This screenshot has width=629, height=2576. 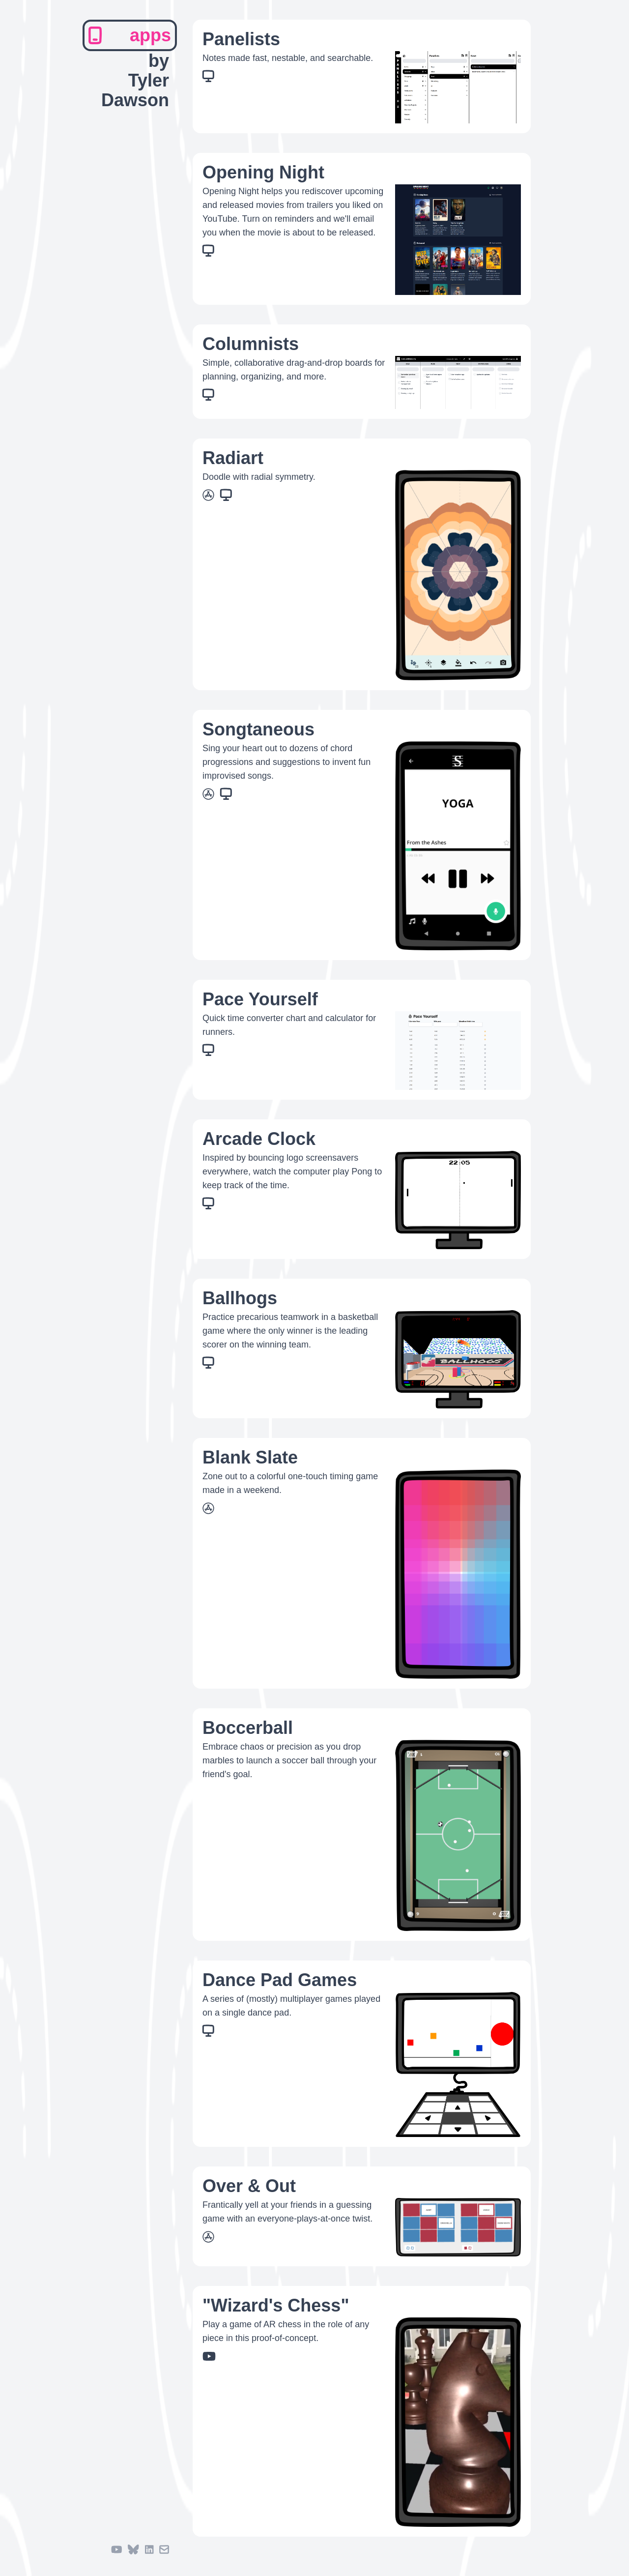 What do you see at coordinates (258, 1139) in the screenshot?
I see `Arcade Clock` at bounding box center [258, 1139].